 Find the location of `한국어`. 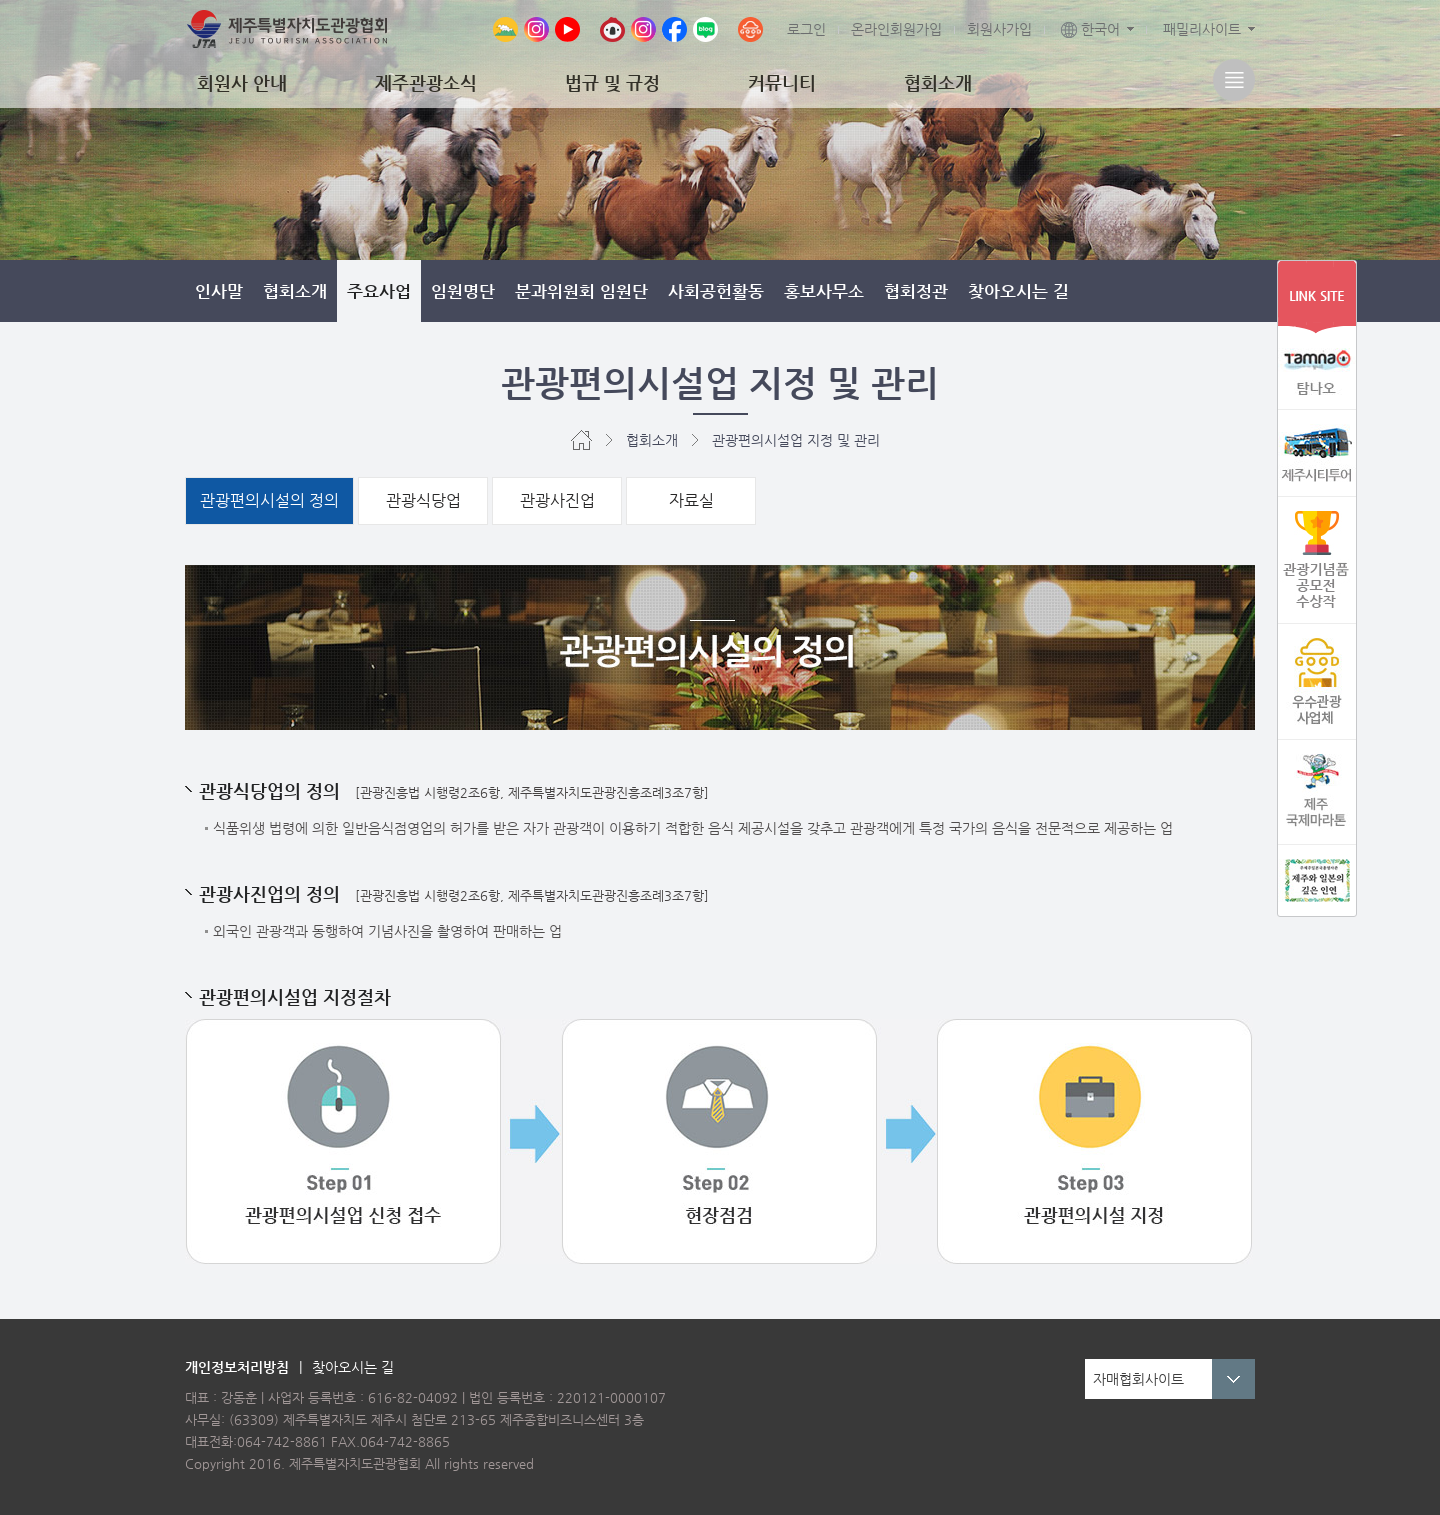

한국어 is located at coordinates (1090, 29).